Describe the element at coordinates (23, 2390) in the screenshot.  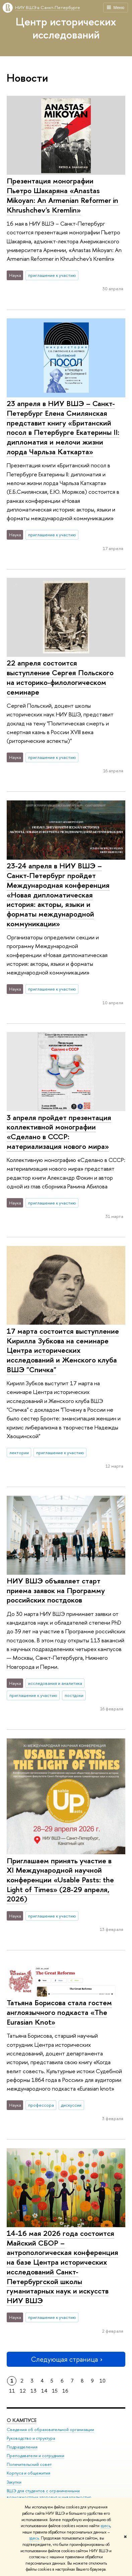
I see `12` at that location.